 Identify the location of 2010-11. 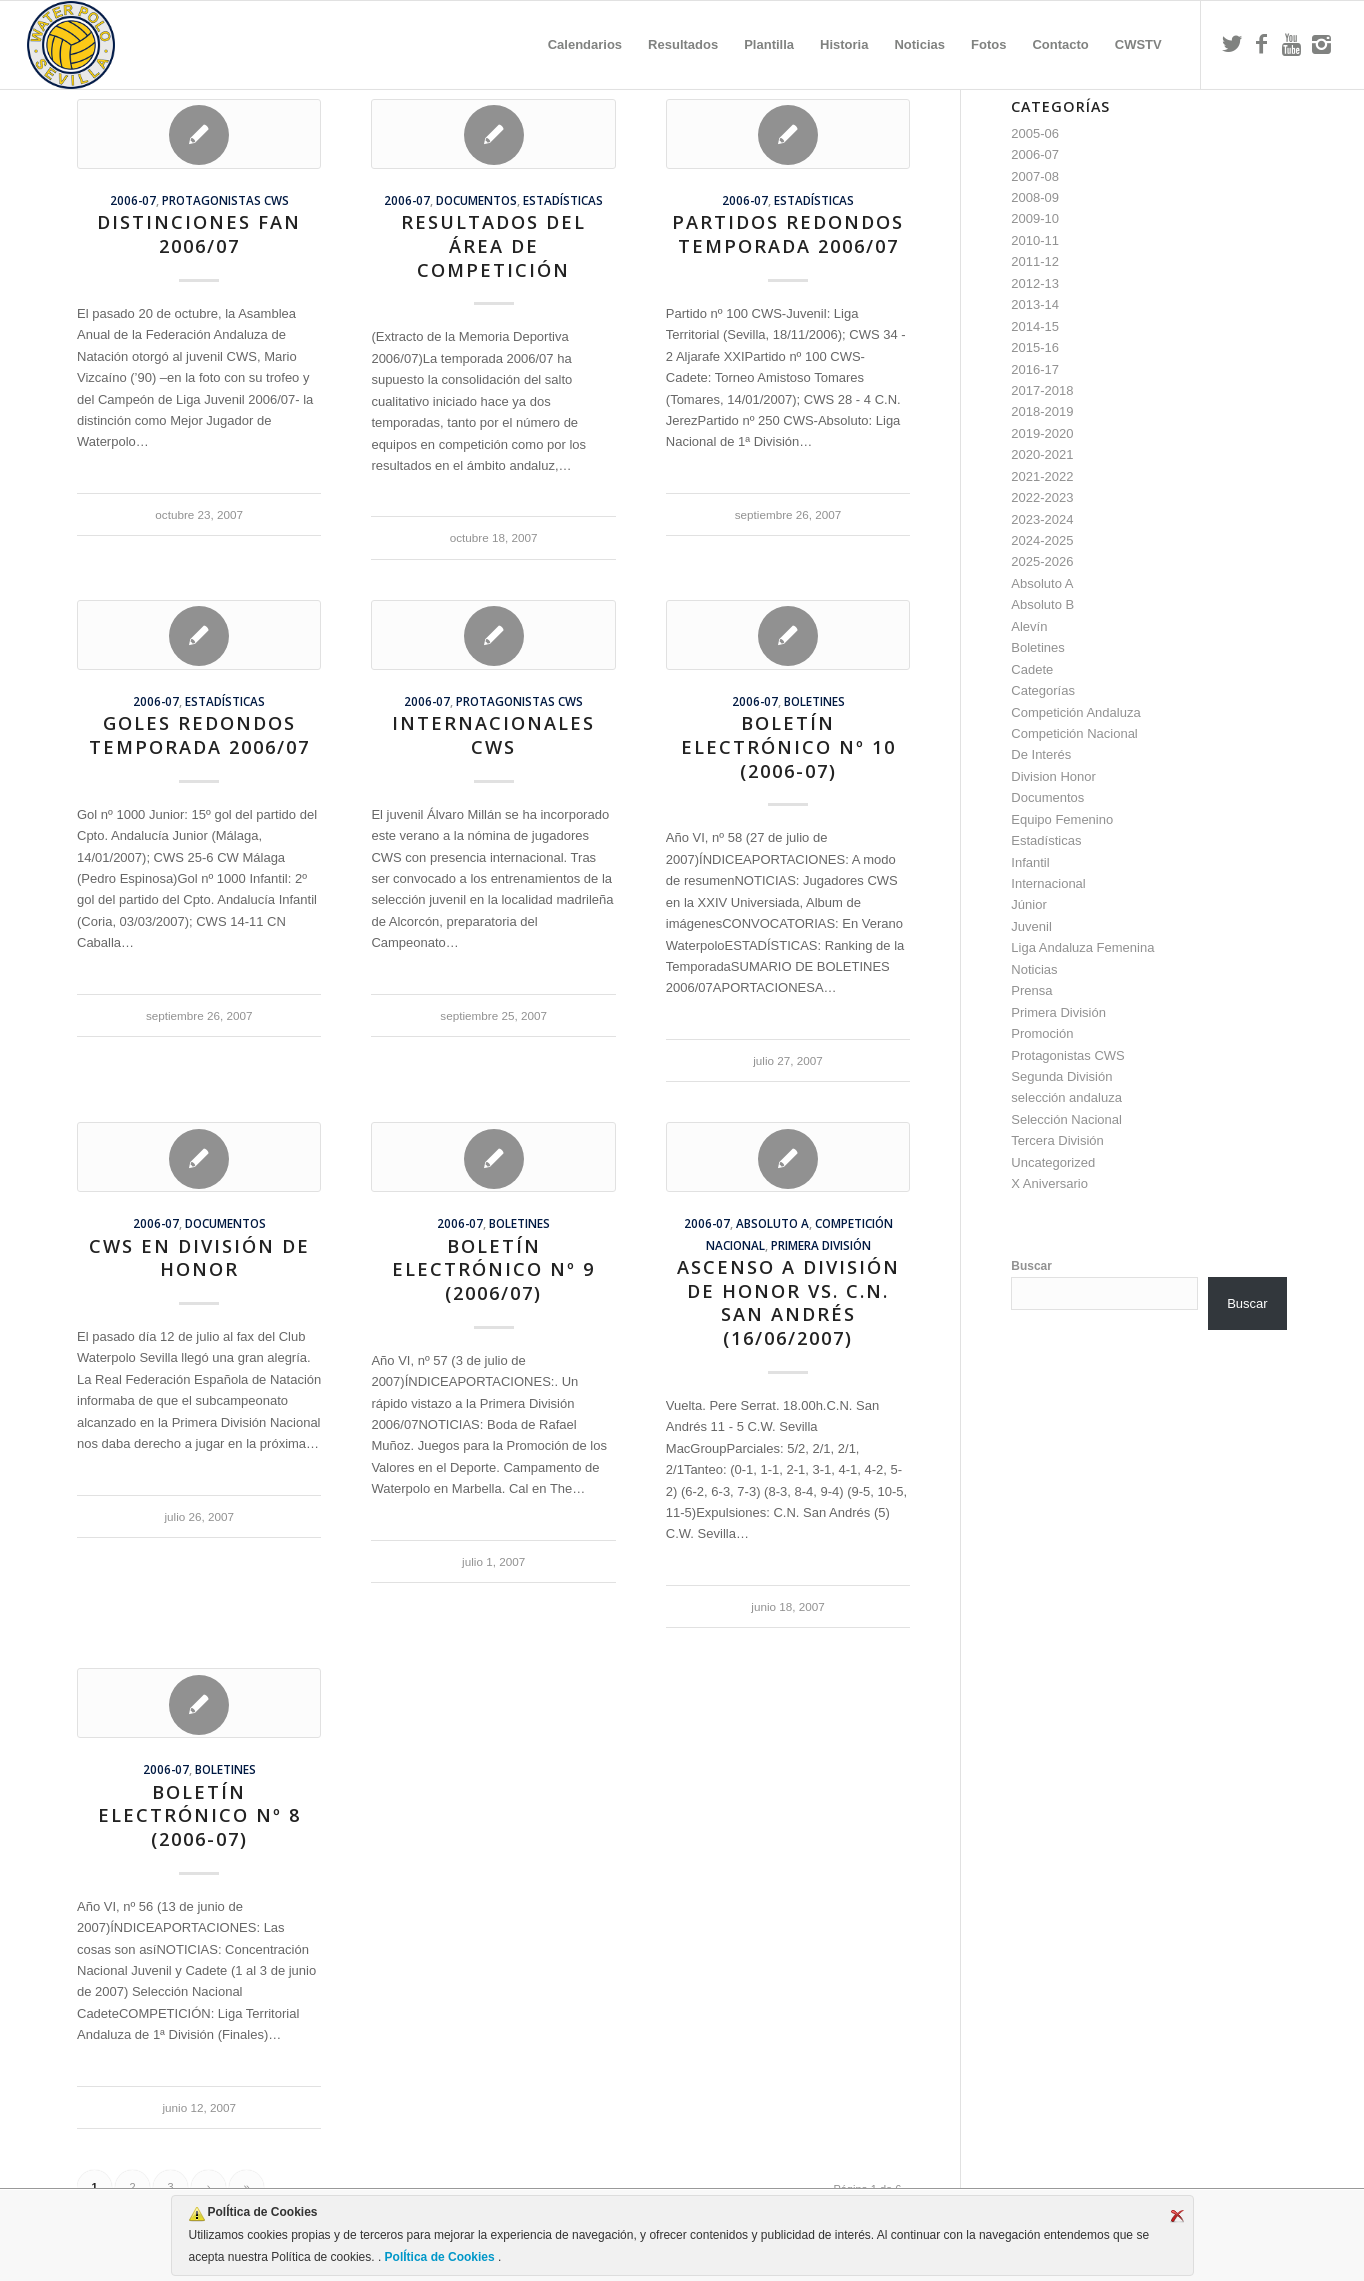
(1035, 240).